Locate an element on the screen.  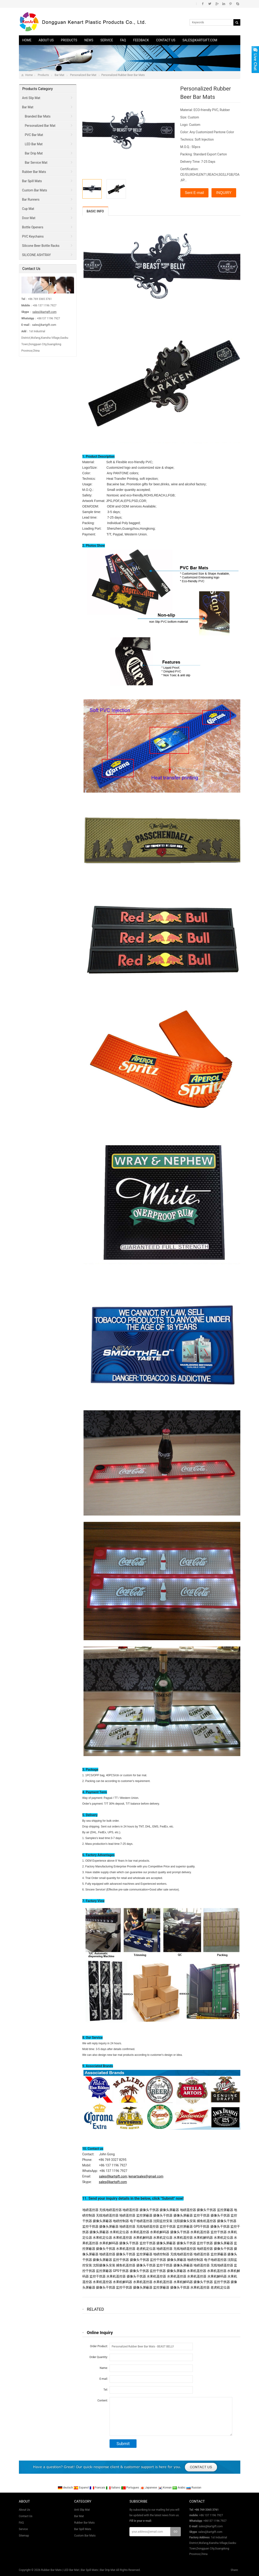
电子地磅遥控器 is located at coordinates (141, 2221).